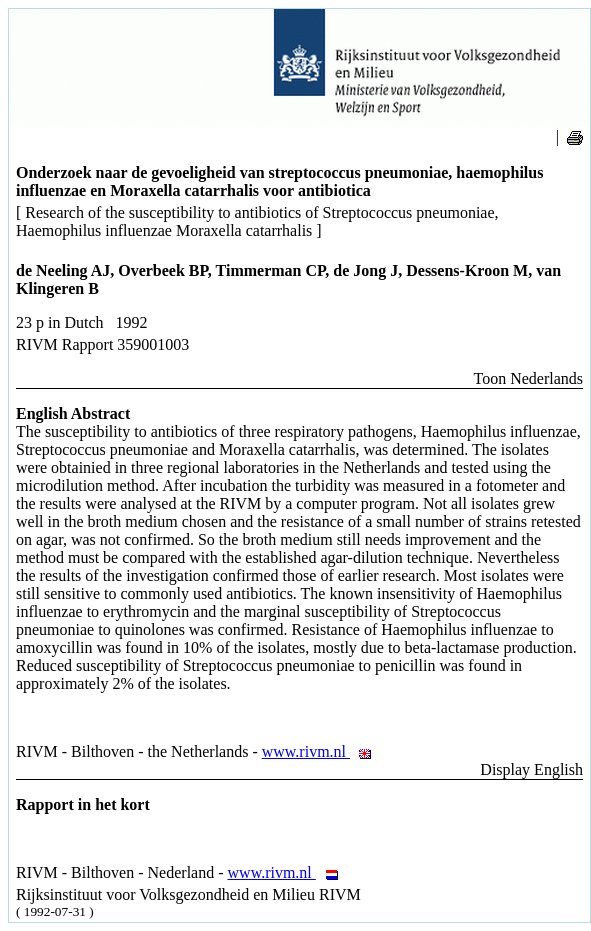 This screenshot has width=591, height=931. What do you see at coordinates (531, 769) in the screenshot?
I see `Display English` at bounding box center [531, 769].